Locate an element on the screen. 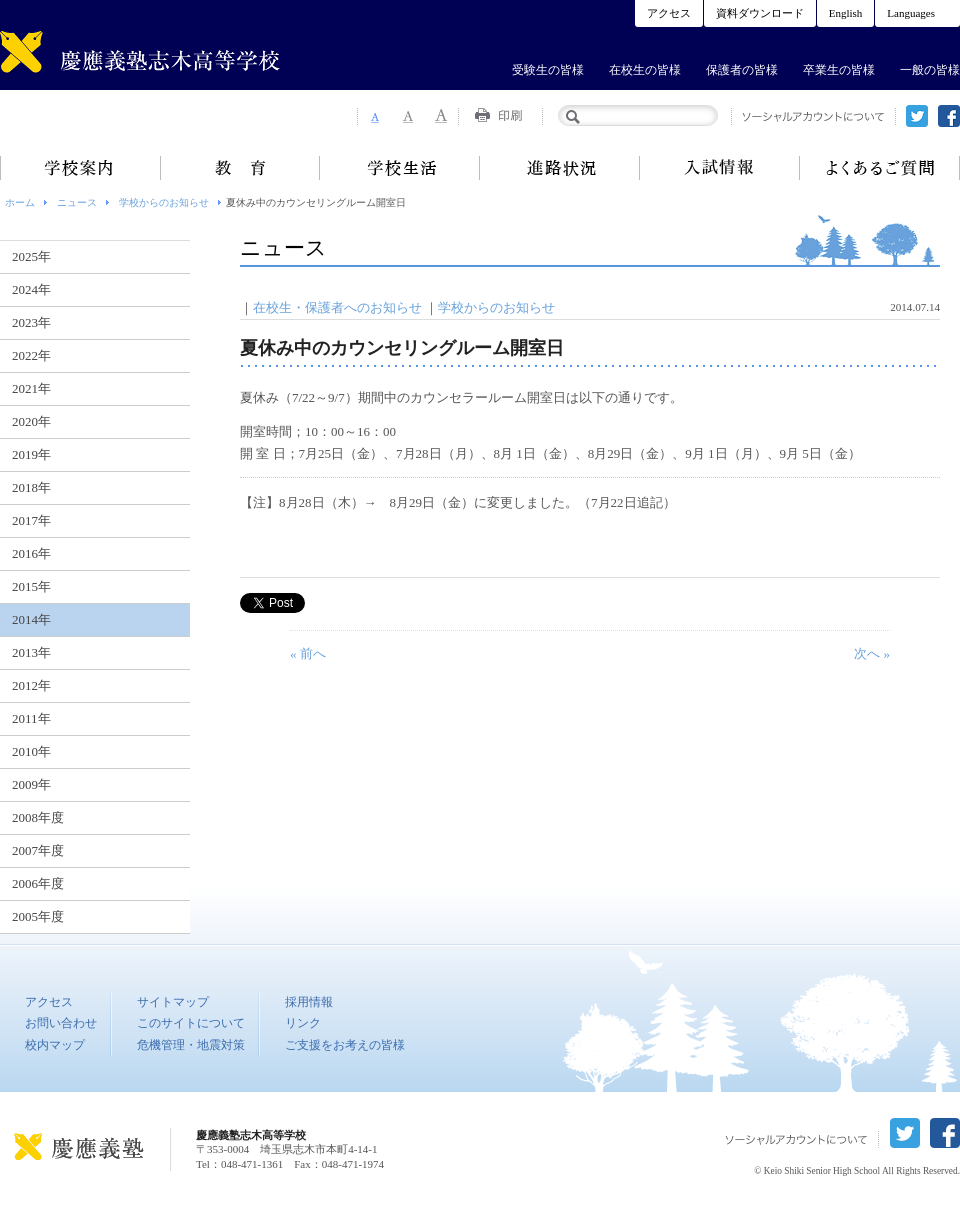 Image resolution: width=960 pixels, height=1212 pixels. ご支援をお考えの皆様 is located at coordinates (345, 1045).